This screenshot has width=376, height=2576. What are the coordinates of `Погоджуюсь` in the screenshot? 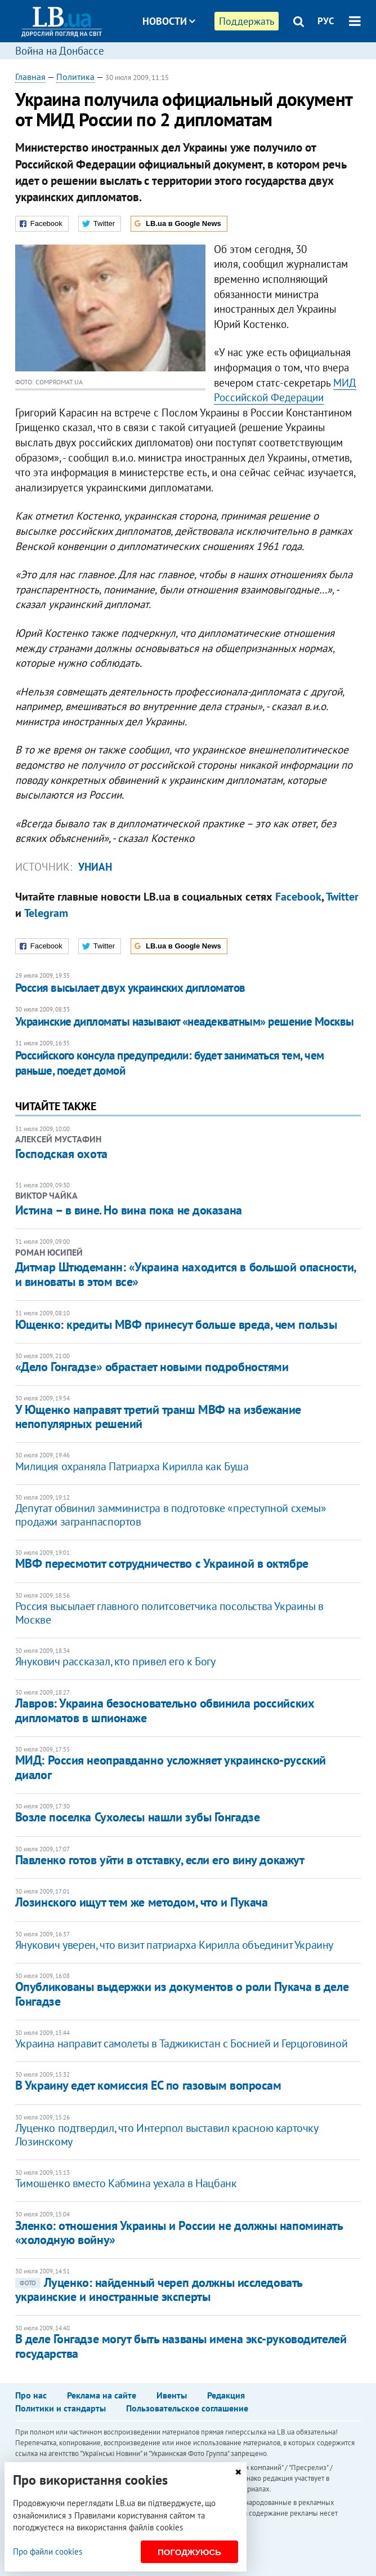 It's located at (189, 2552).